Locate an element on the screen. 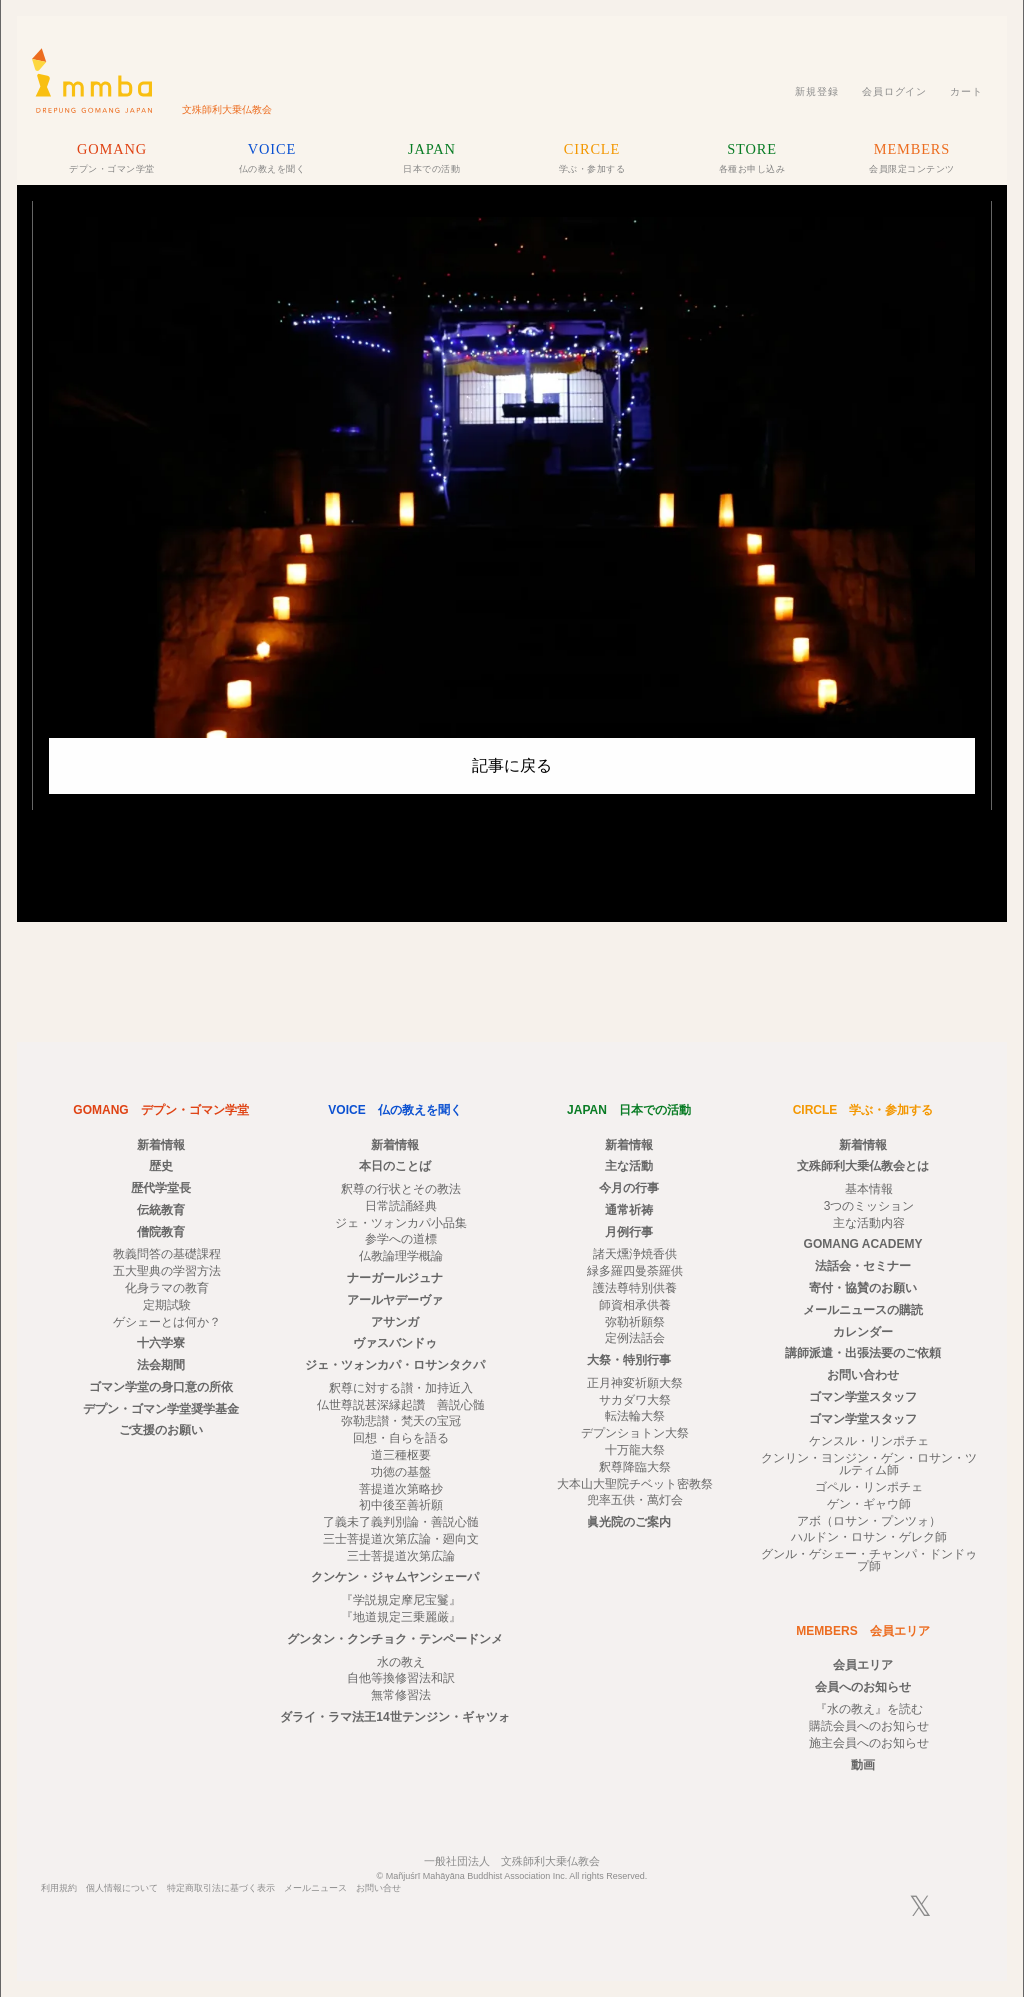  お問い合わせ is located at coordinates (863, 1375).